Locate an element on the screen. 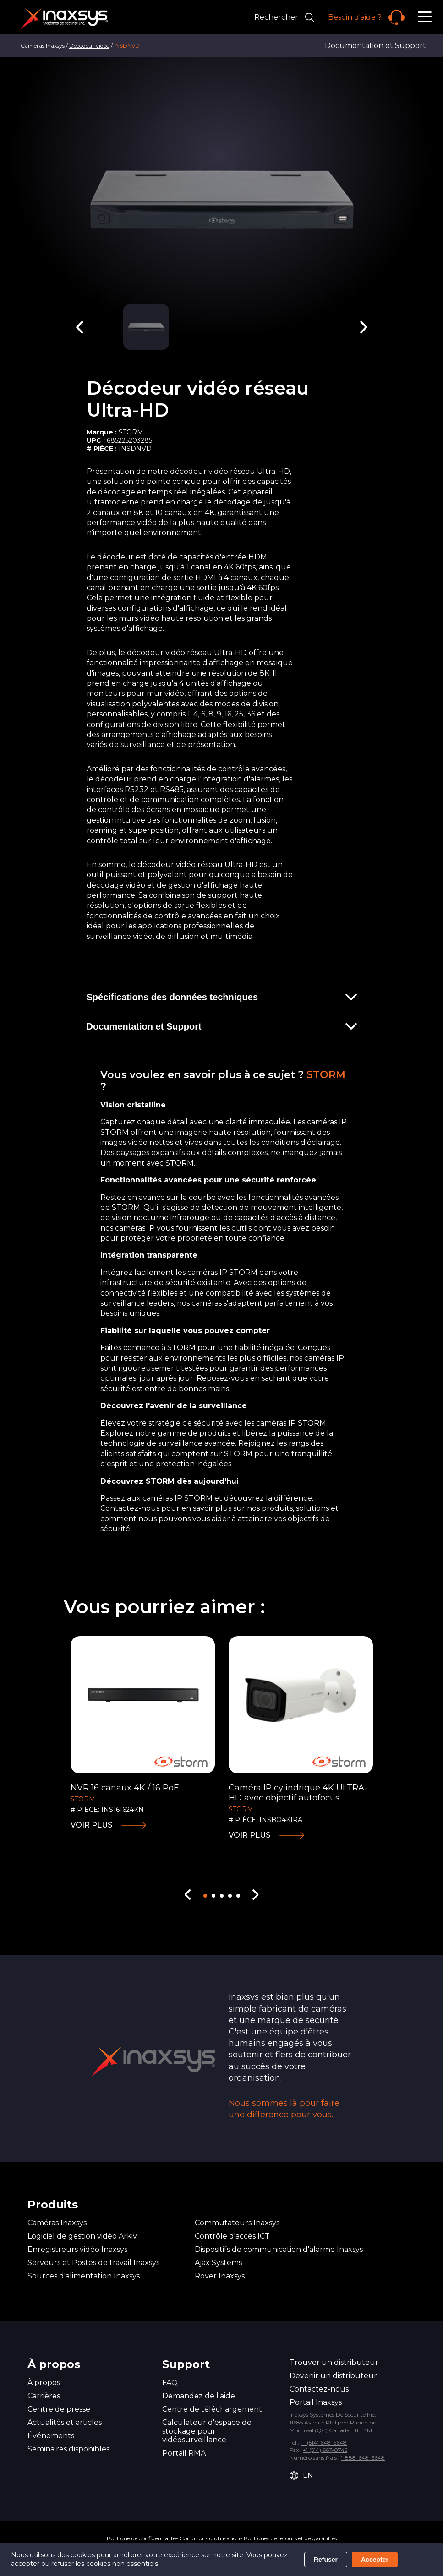  Voir plus is located at coordinates (91, 1825).